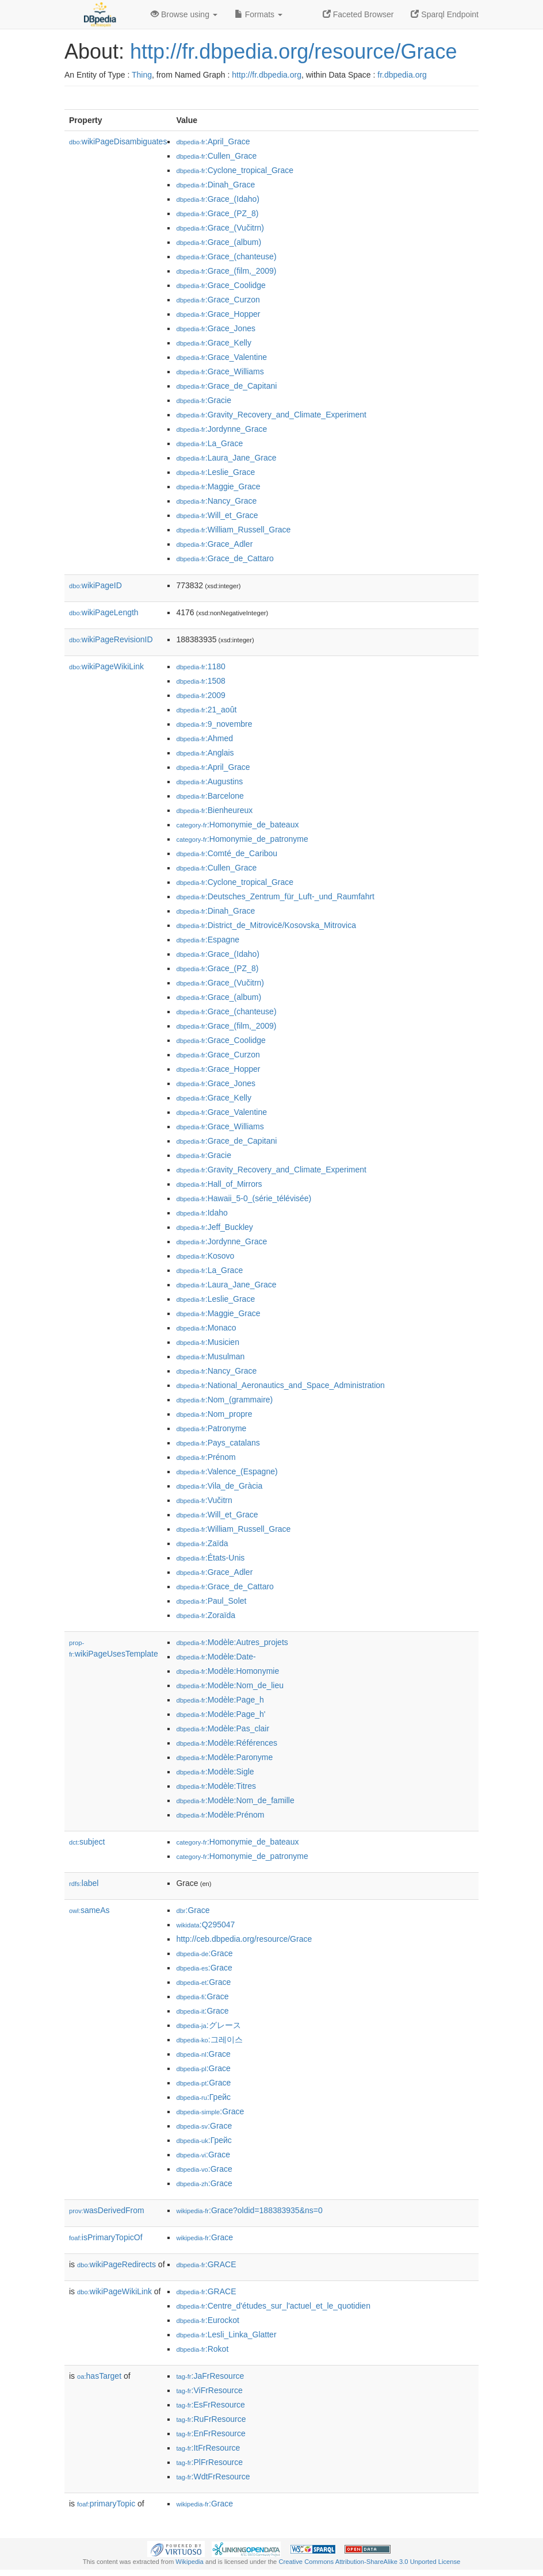 This screenshot has width=543, height=2576. I want to click on :Grace_Williams, so click(219, 371).